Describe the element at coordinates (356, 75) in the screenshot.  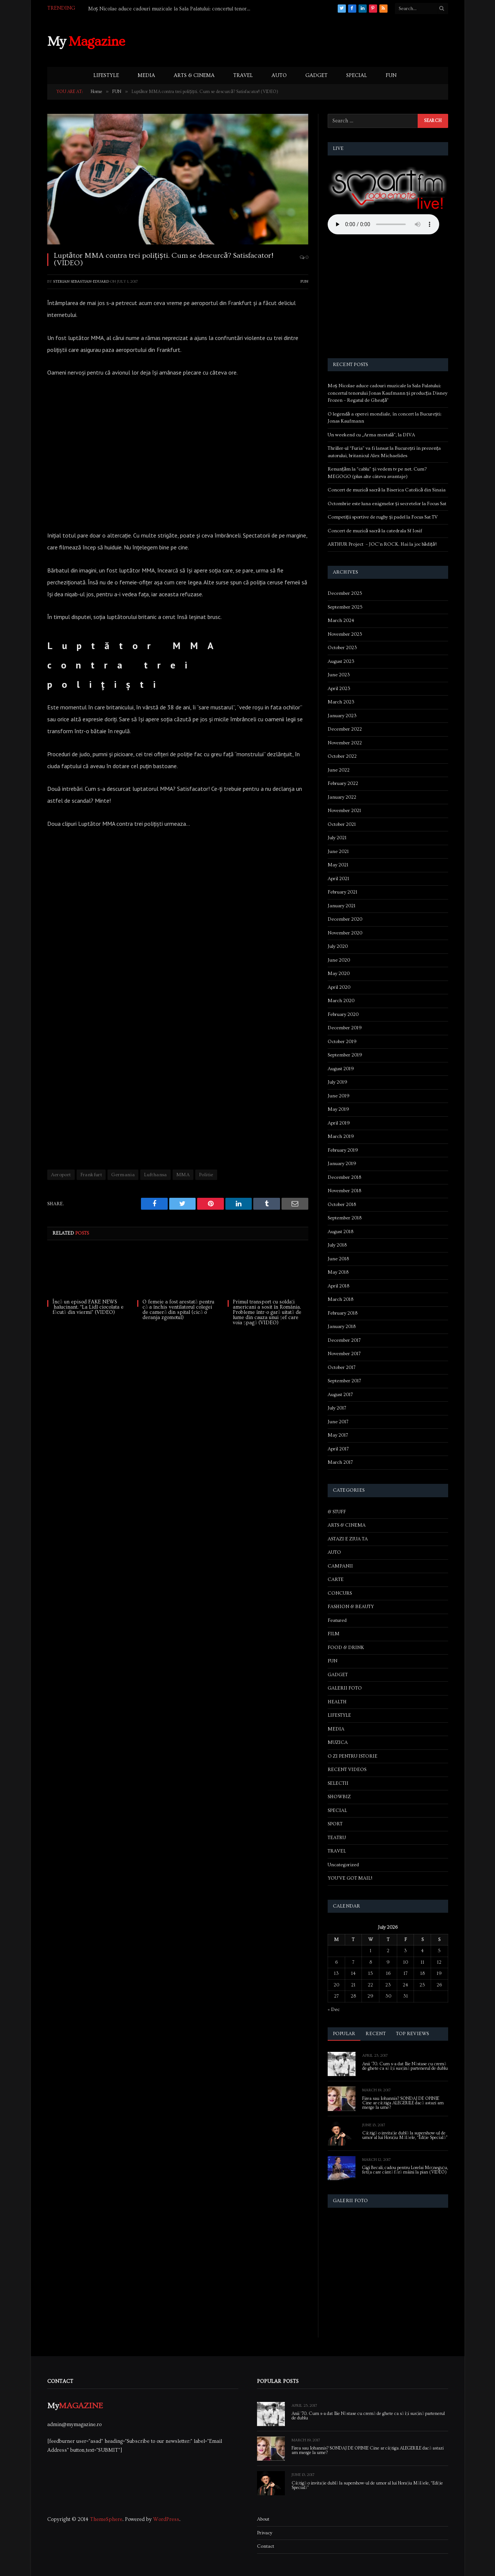
I see `SPECIAL` at that location.